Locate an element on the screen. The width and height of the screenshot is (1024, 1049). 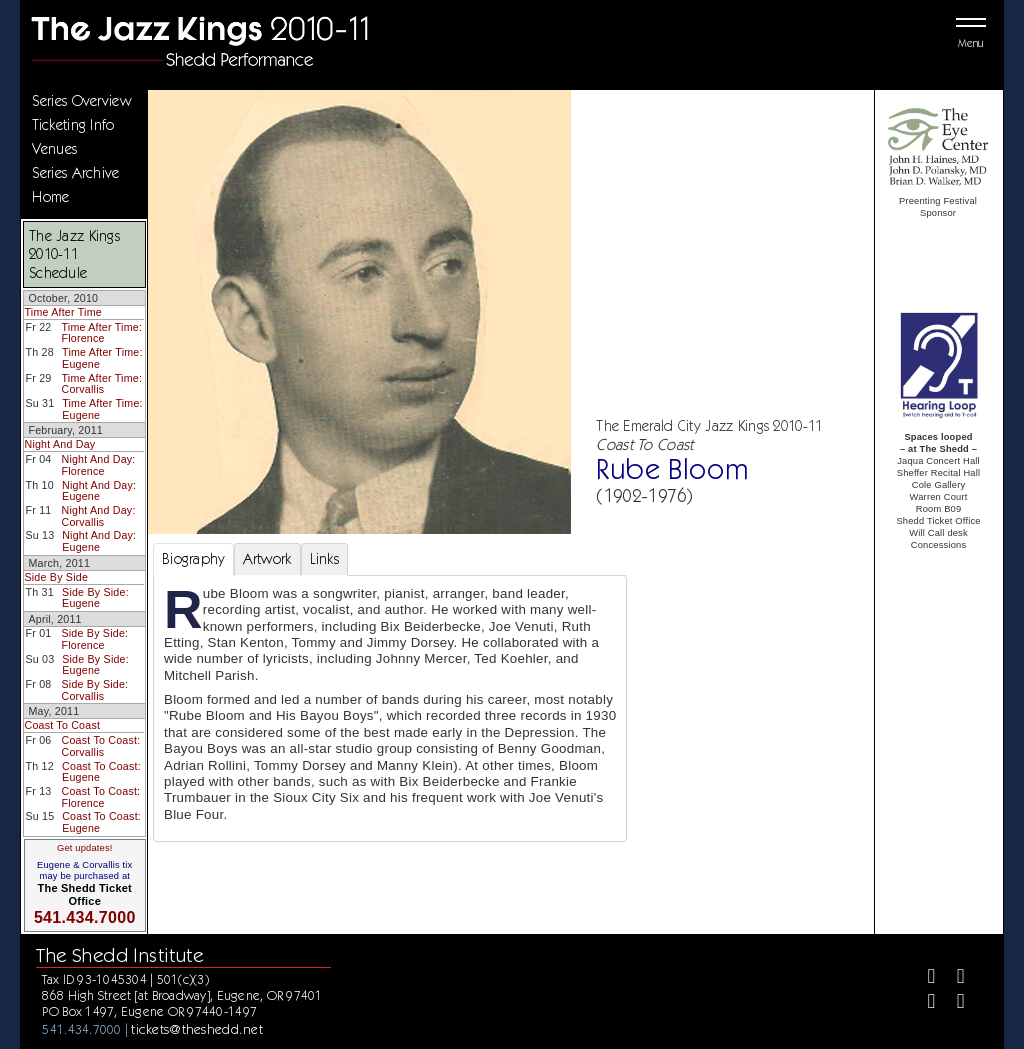
[Twitter] is located at coordinates (952, 978).